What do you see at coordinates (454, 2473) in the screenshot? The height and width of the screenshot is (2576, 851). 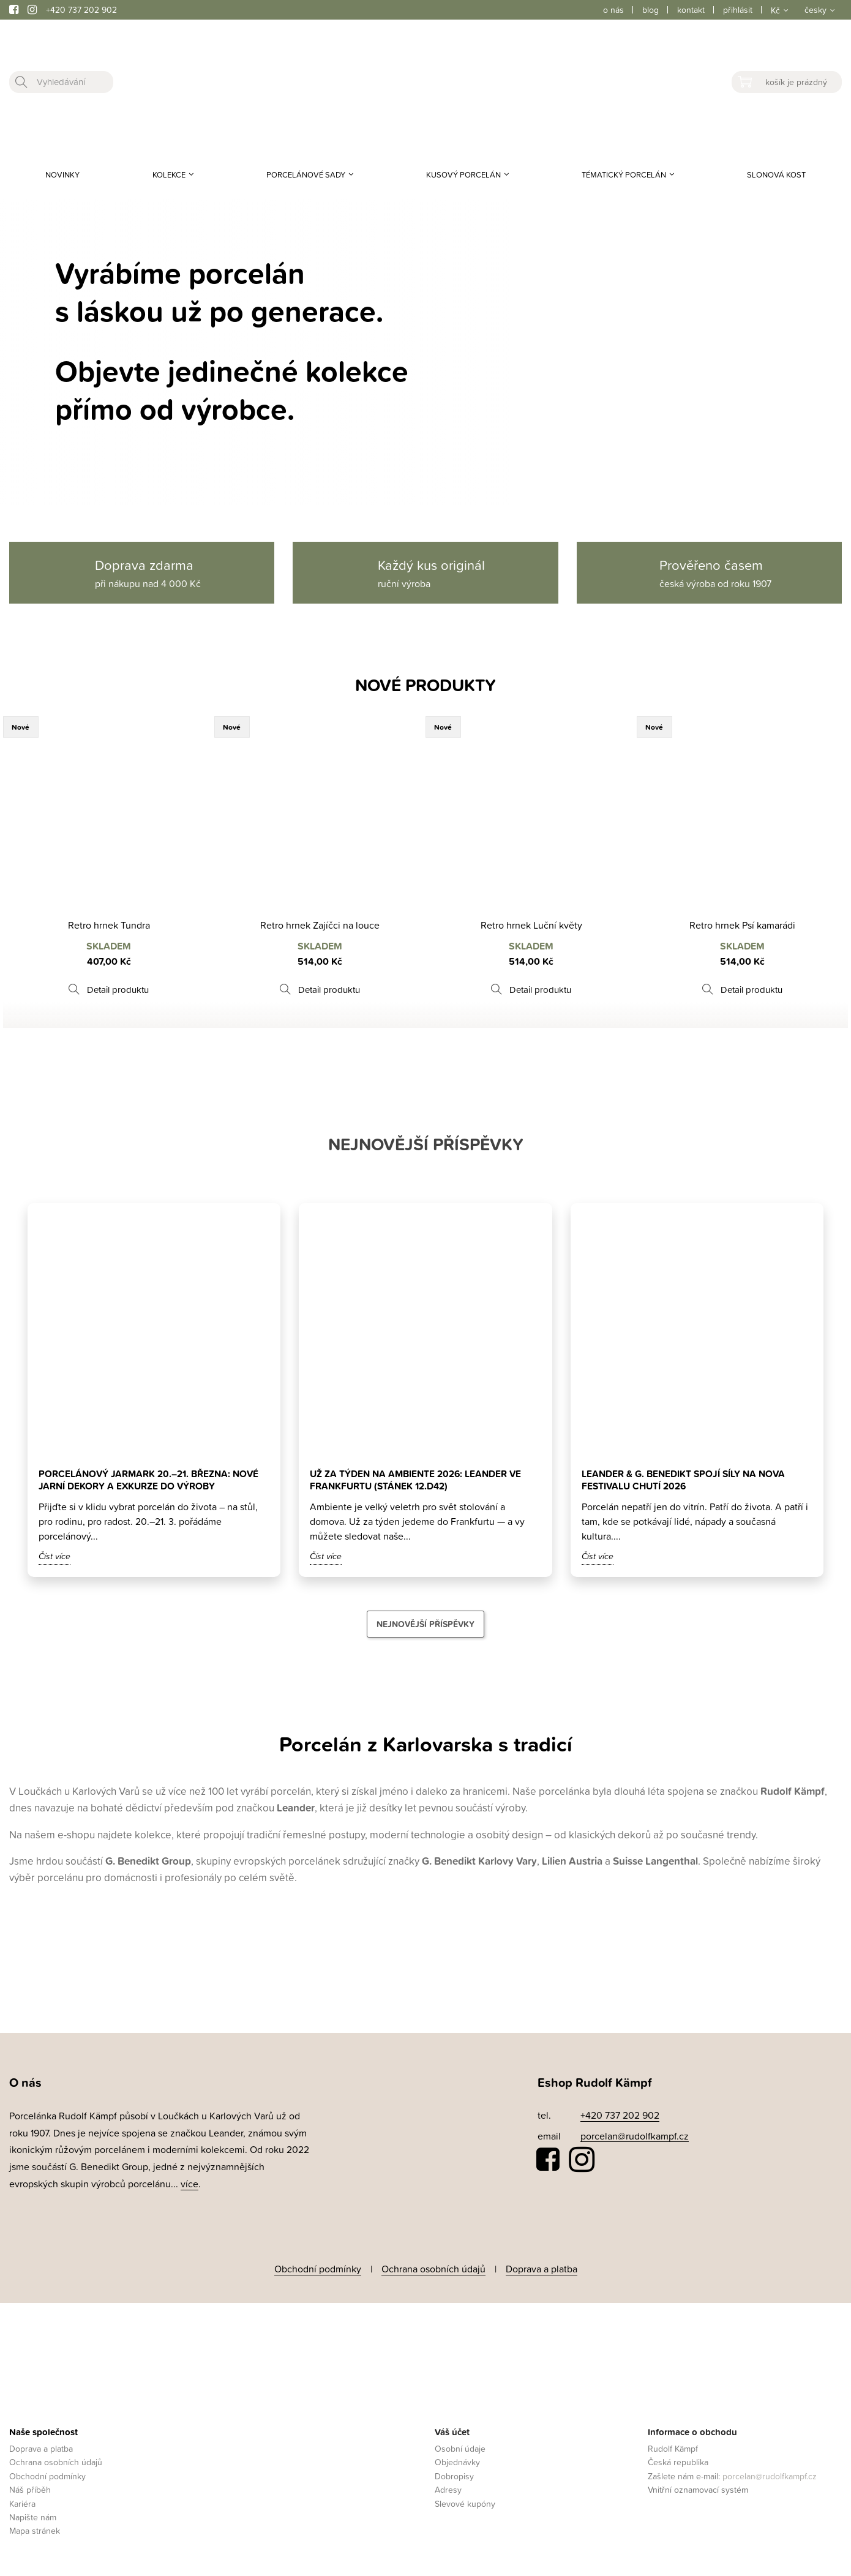 I see `Dobropisy` at bounding box center [454, 2473].